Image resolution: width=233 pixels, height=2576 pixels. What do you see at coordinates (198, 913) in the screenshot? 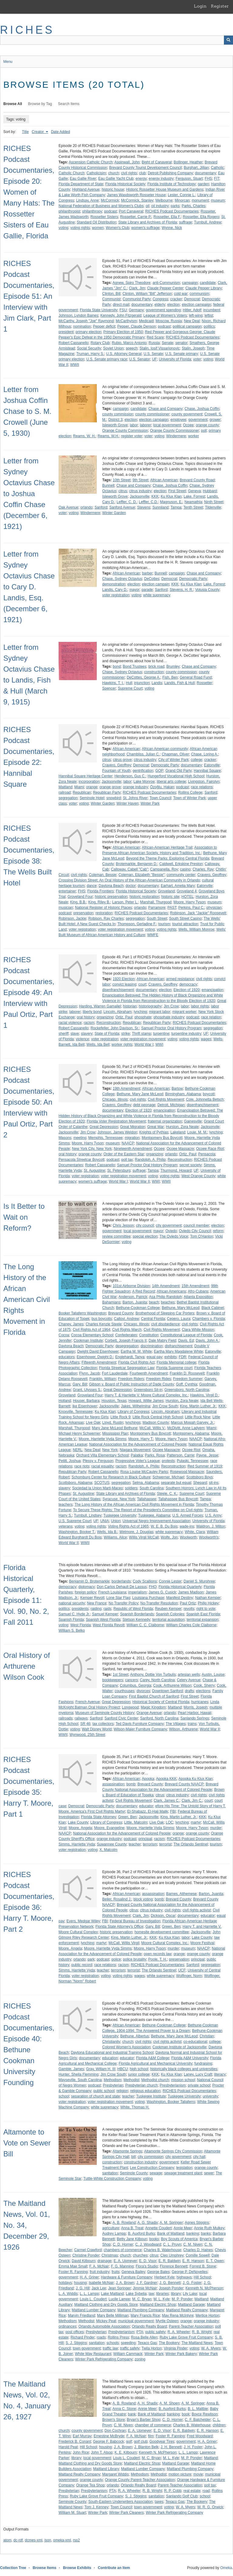
I see `Robinson, Jack "Jackie" Roosevelt` at bounding box center [198, 913].